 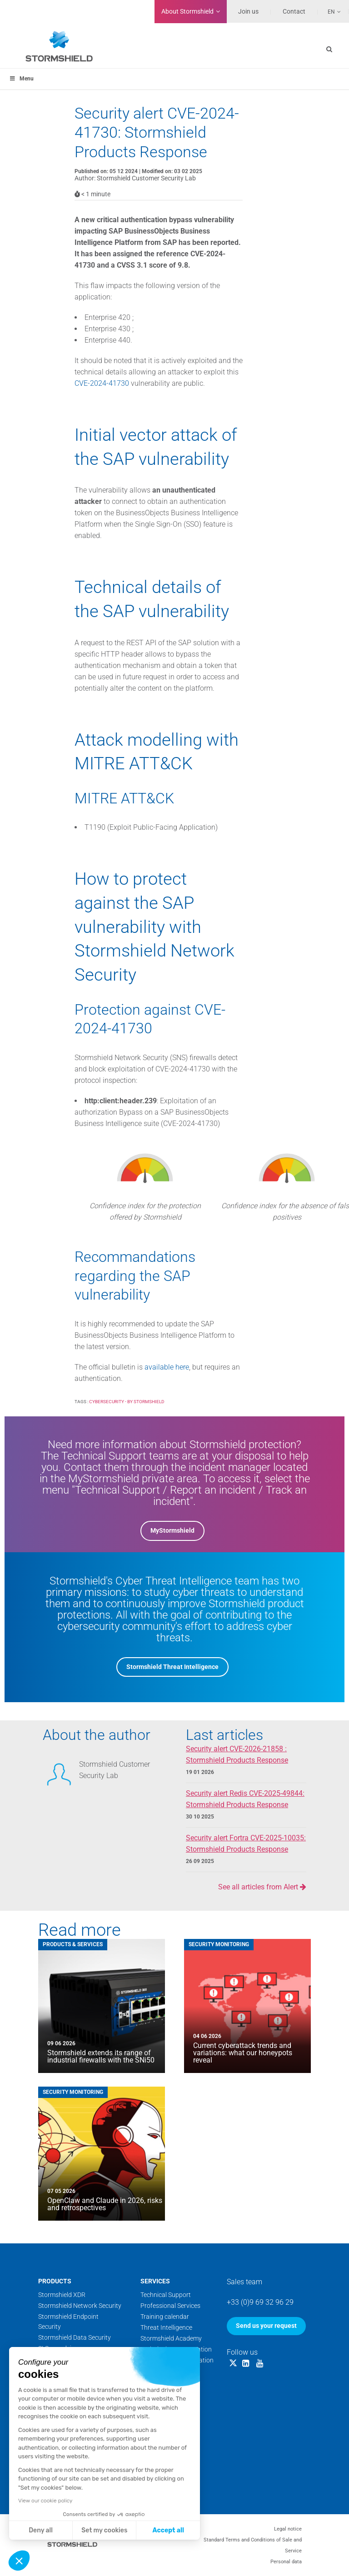 I want to click on Accept all [Accept all cookies], so click(x=168, y=2530).